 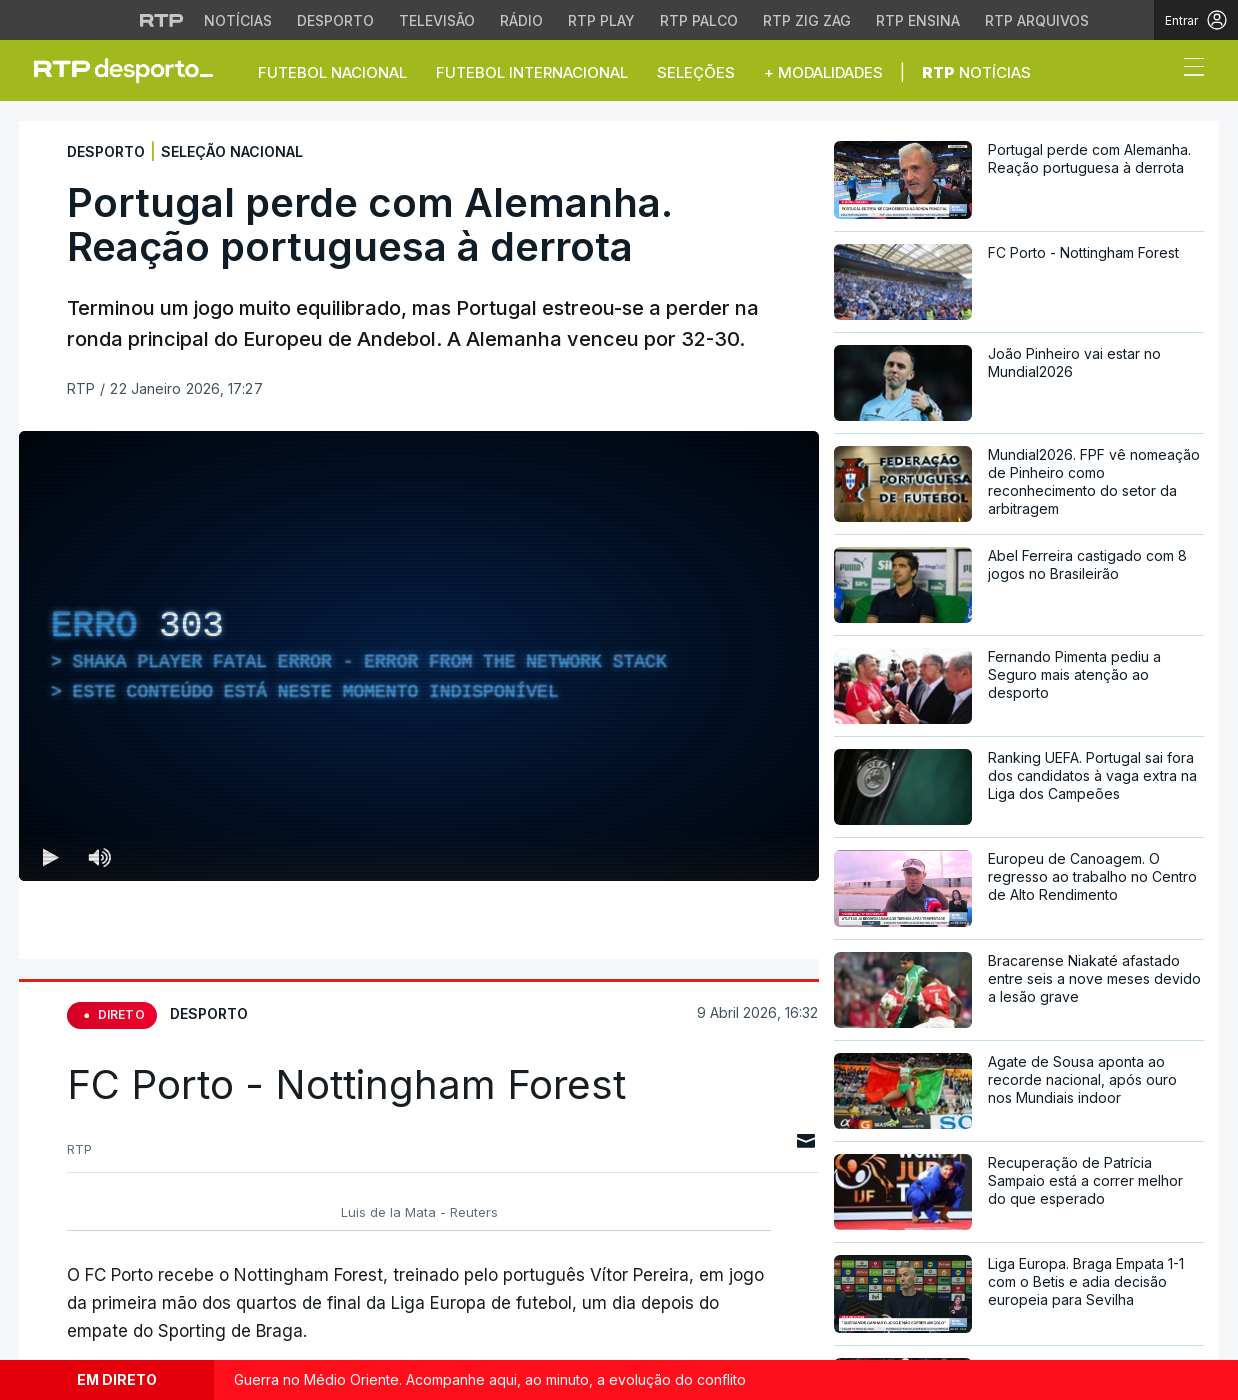 I want to click on [Reproduzir (k) — Reproduzir Atalho de teclado k], so click(x=51, y=857).